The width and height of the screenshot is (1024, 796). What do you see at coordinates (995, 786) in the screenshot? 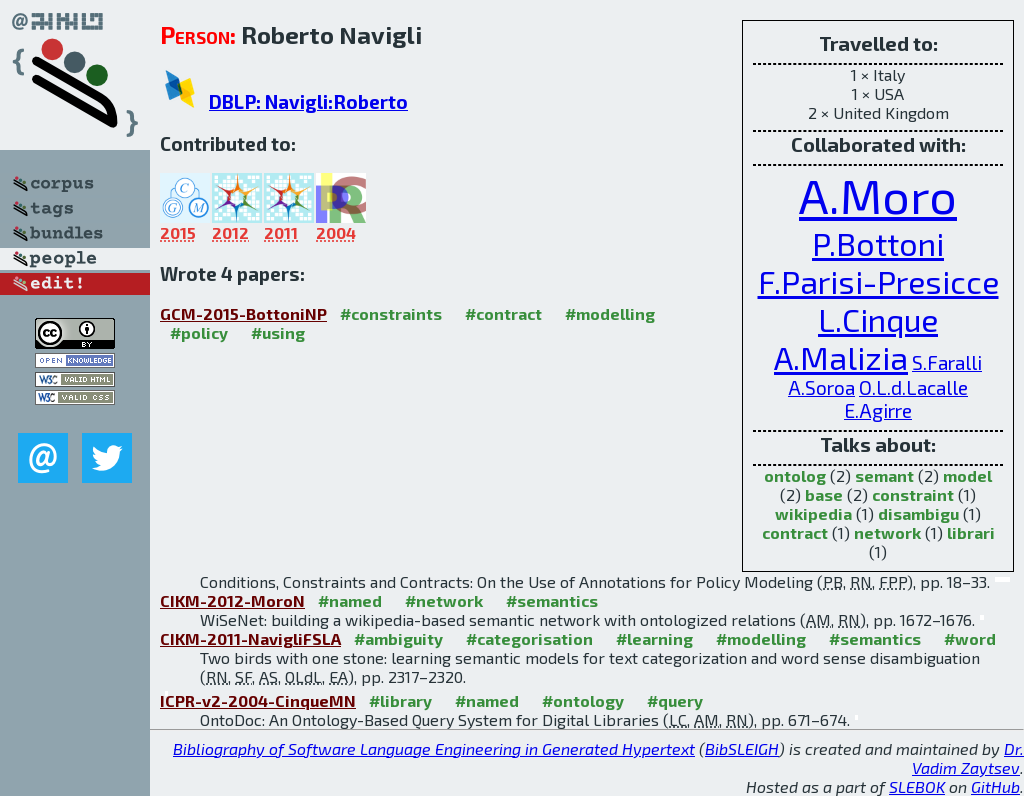
I see `GitHub` at bounding box center [995, 786].